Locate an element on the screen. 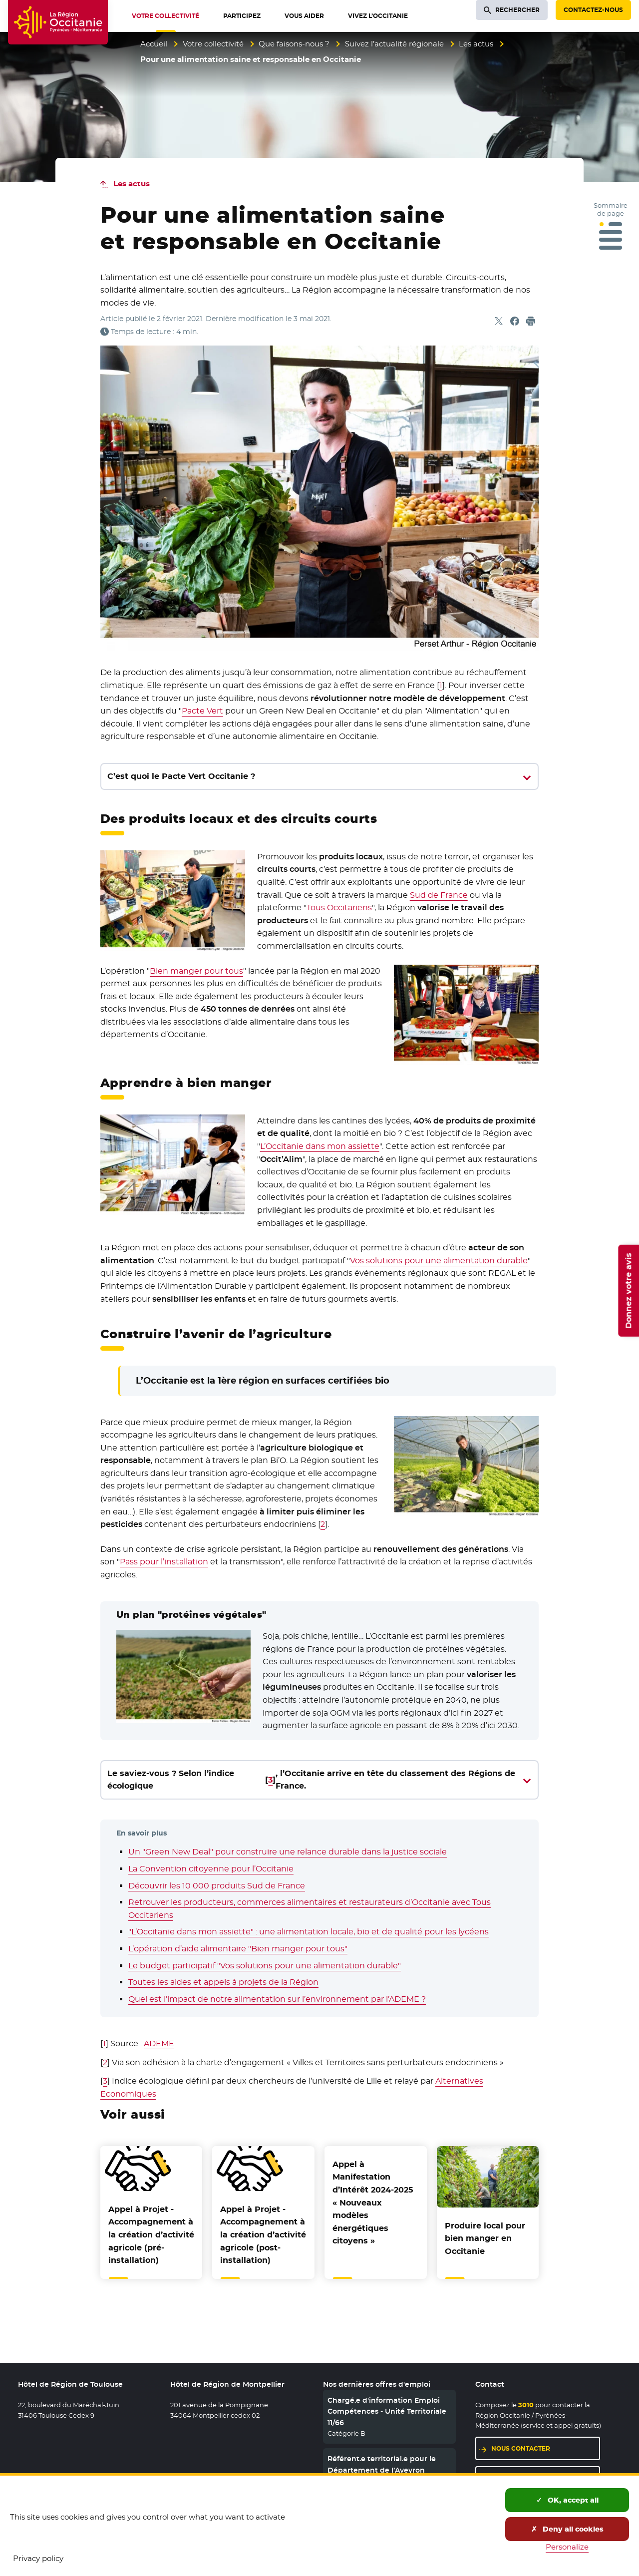  Tous Occitariens is located at coordinates (339, 907).